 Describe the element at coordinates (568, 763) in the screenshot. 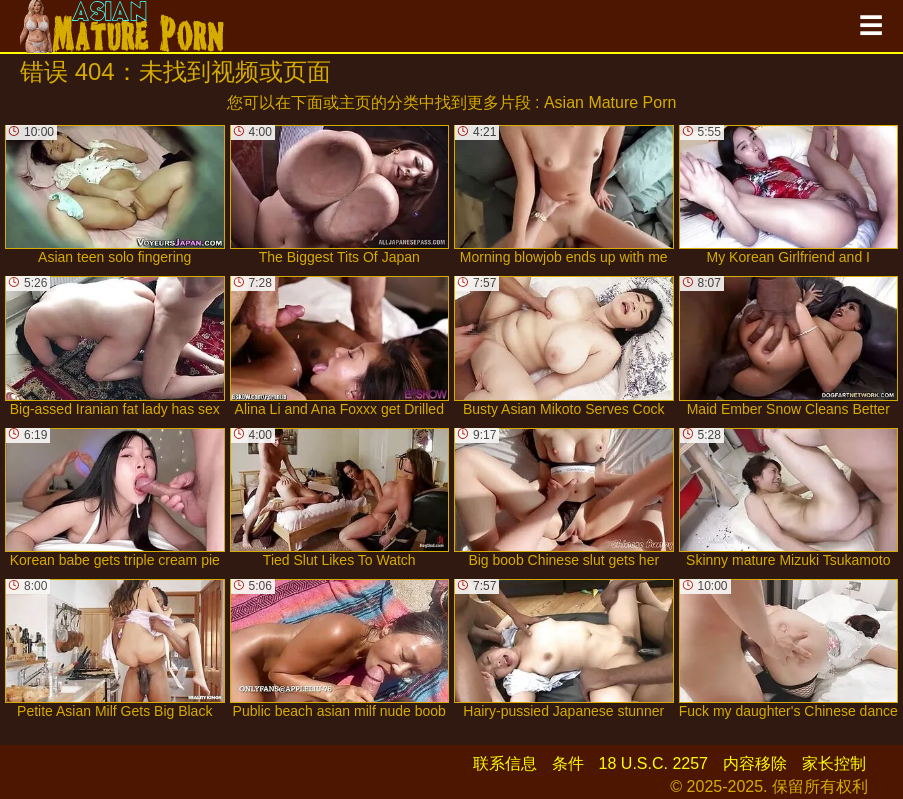

I see `条件` at that location.